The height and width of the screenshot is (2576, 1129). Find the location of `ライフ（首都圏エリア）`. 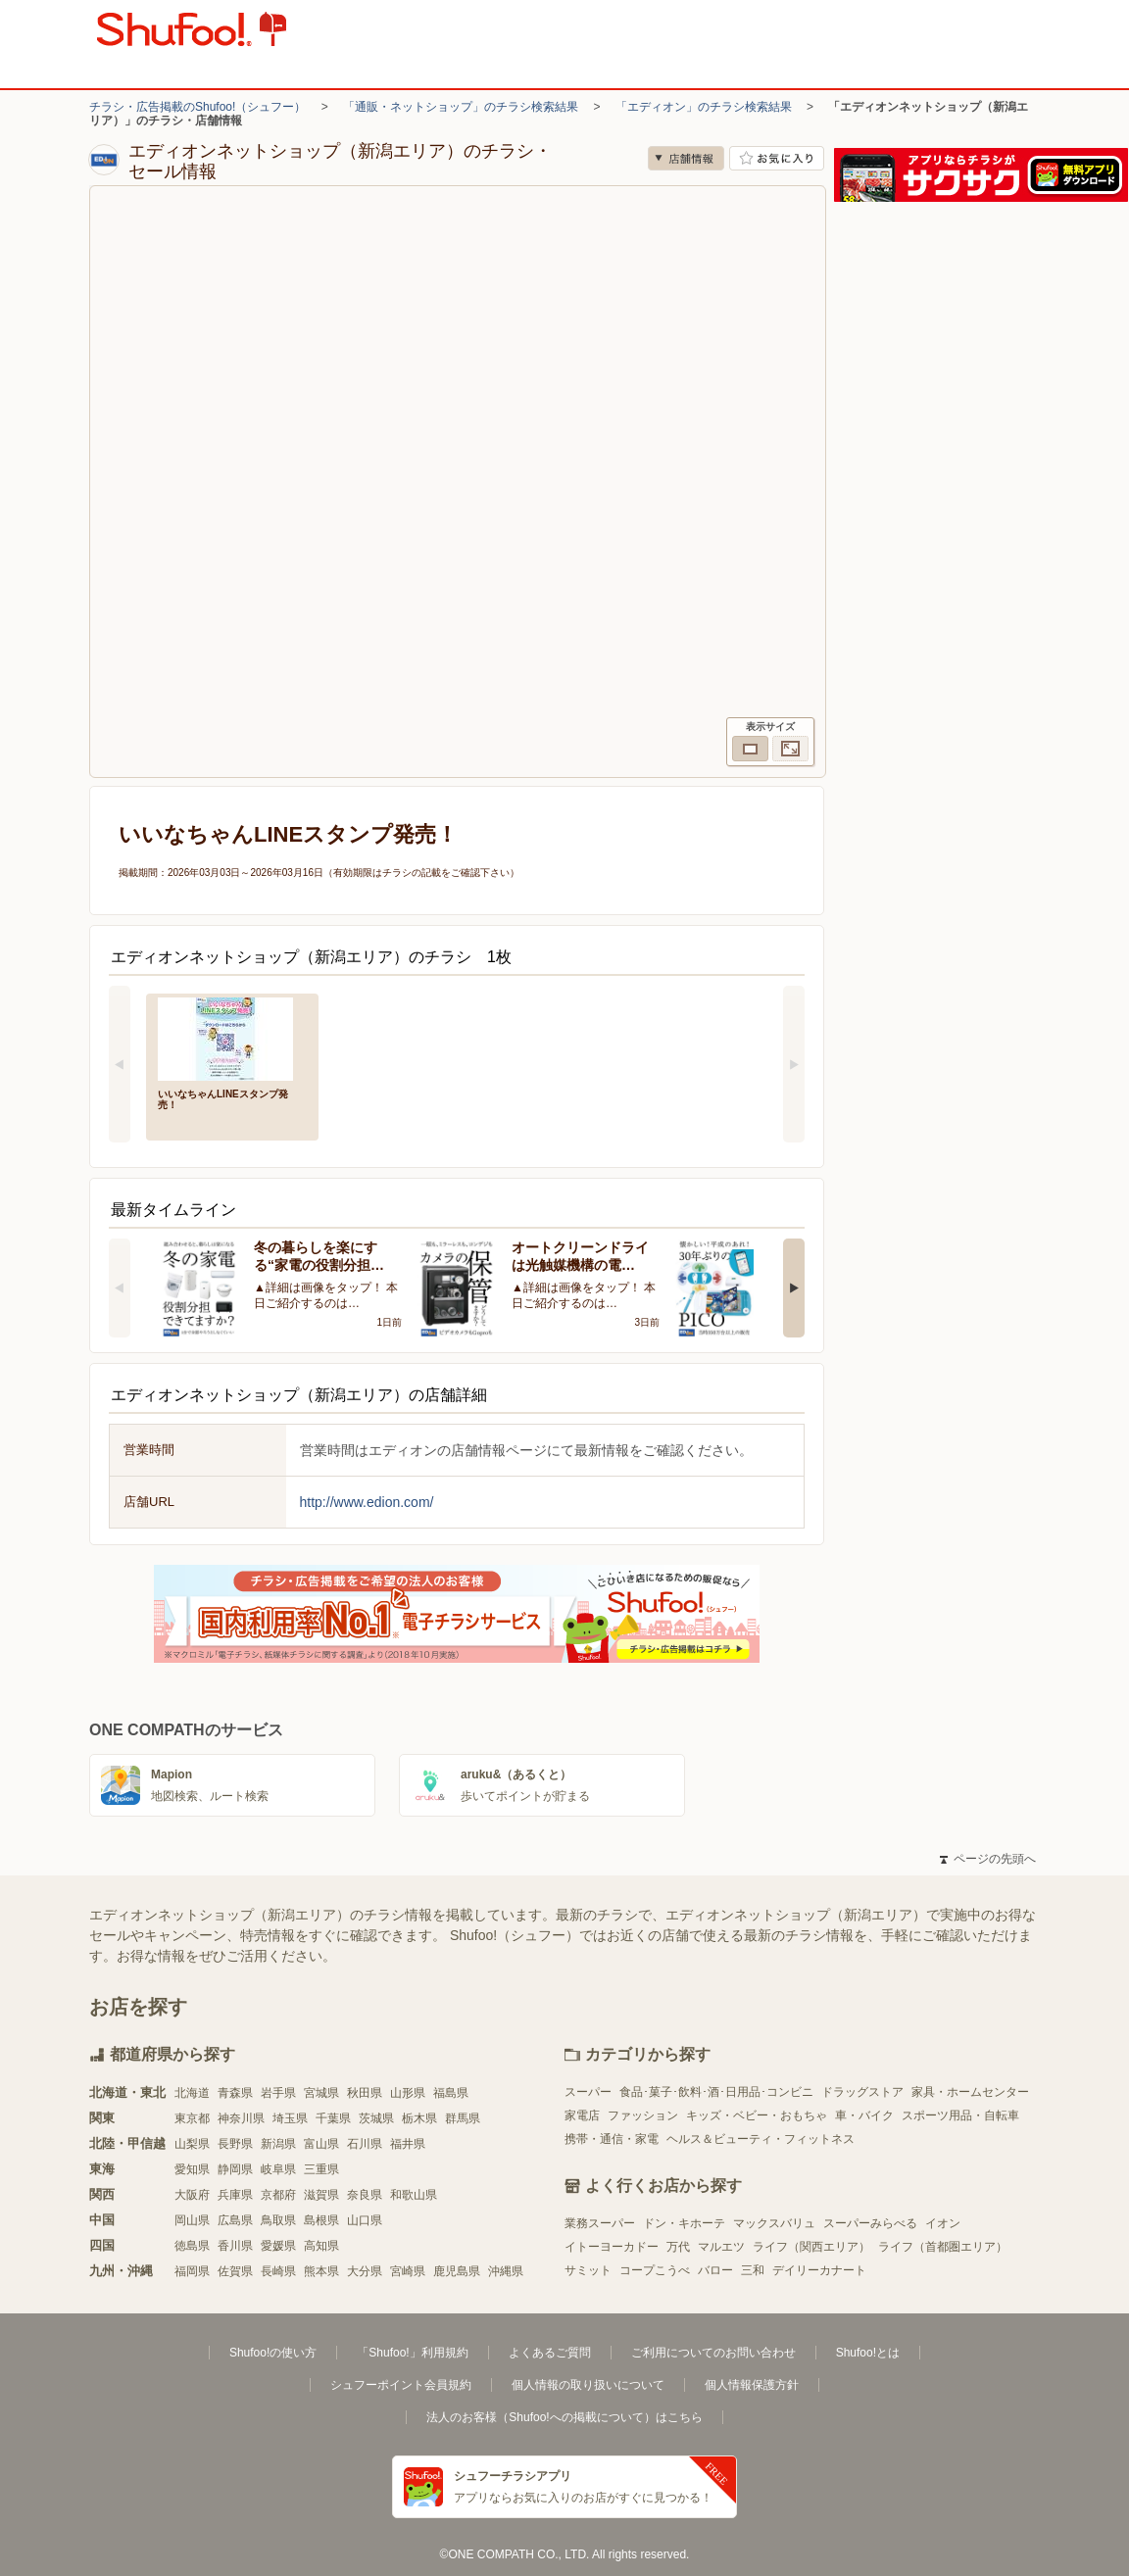

ライフ（首都圏エリア） is located at coordinates (942, 2247).